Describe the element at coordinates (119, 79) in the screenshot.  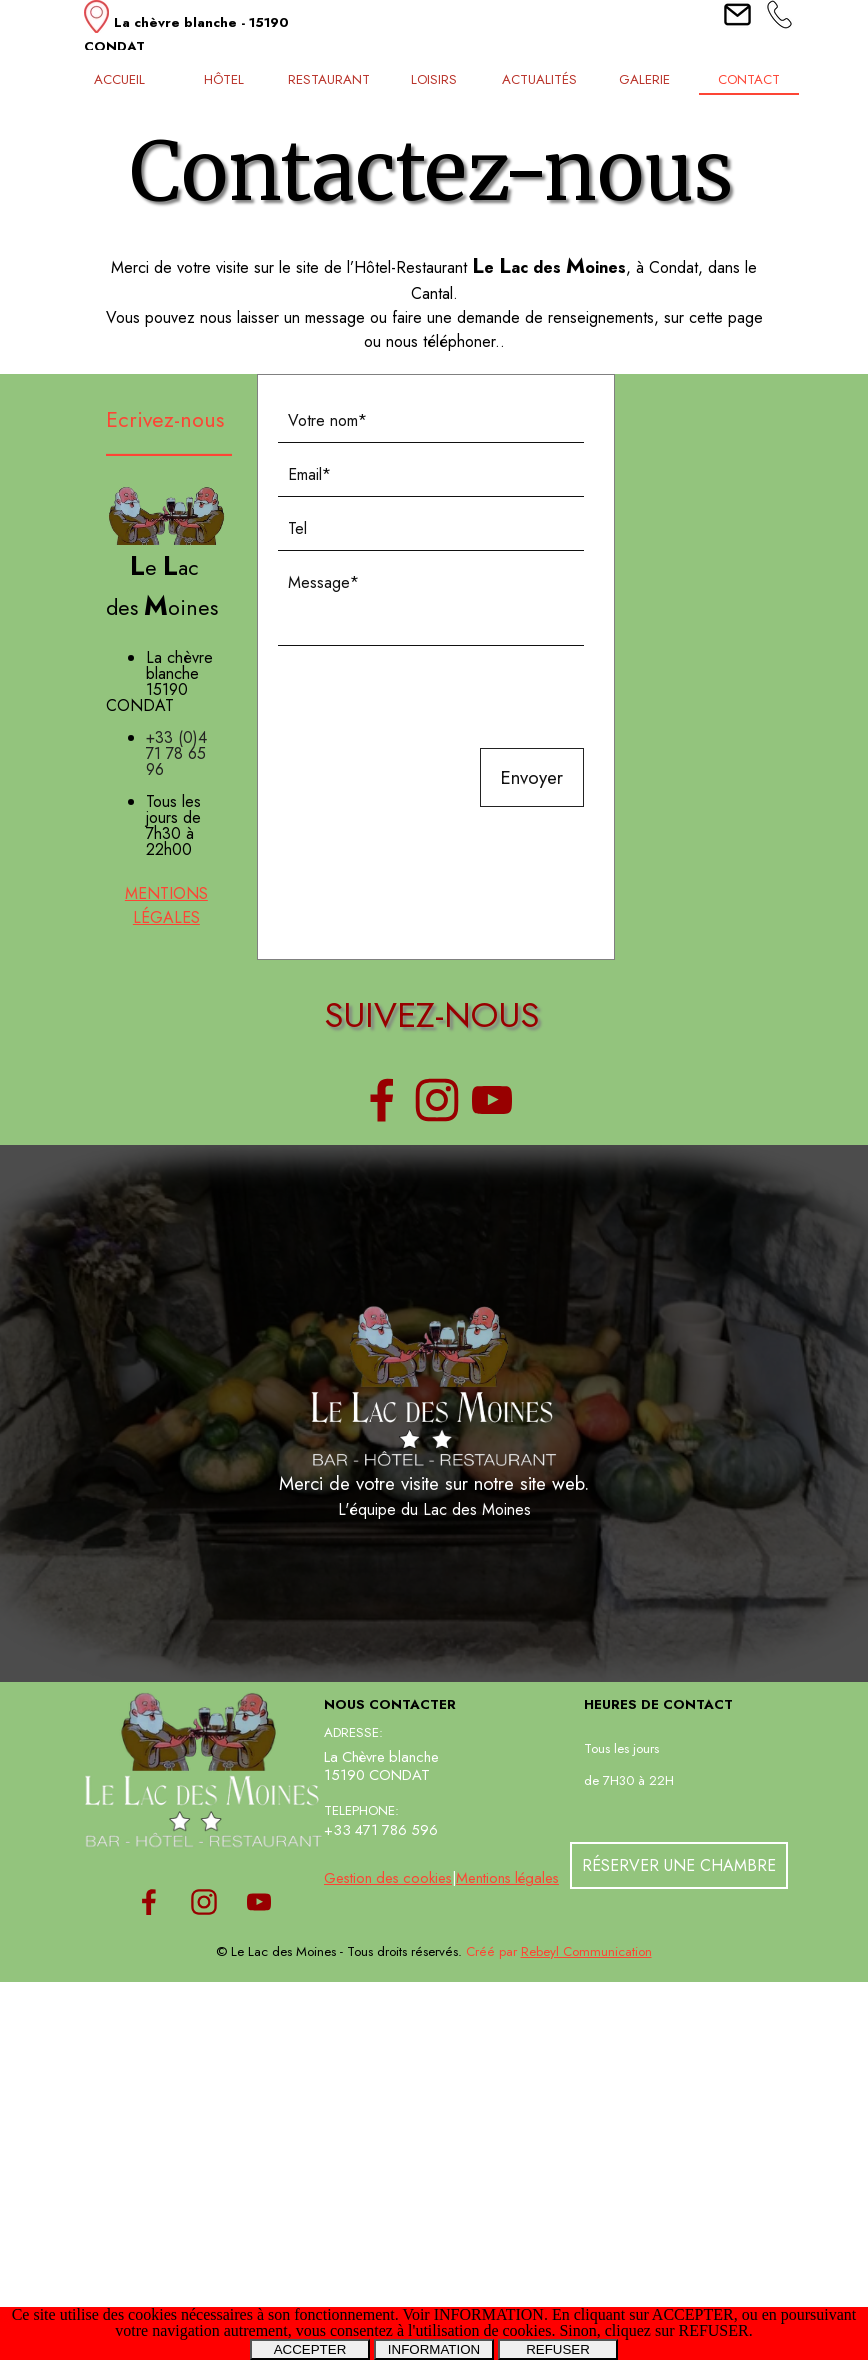
I see `ACCUEIL` at that location.